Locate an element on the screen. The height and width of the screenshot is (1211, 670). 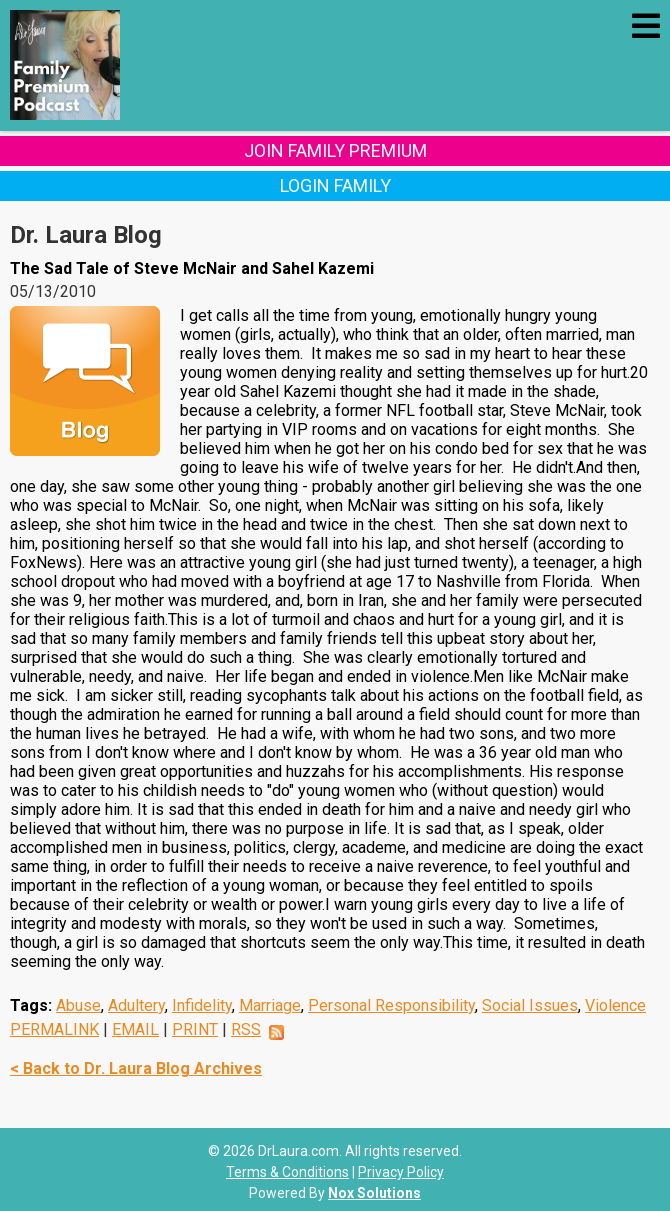
EMAIL is located at coordinates (135, 1029).